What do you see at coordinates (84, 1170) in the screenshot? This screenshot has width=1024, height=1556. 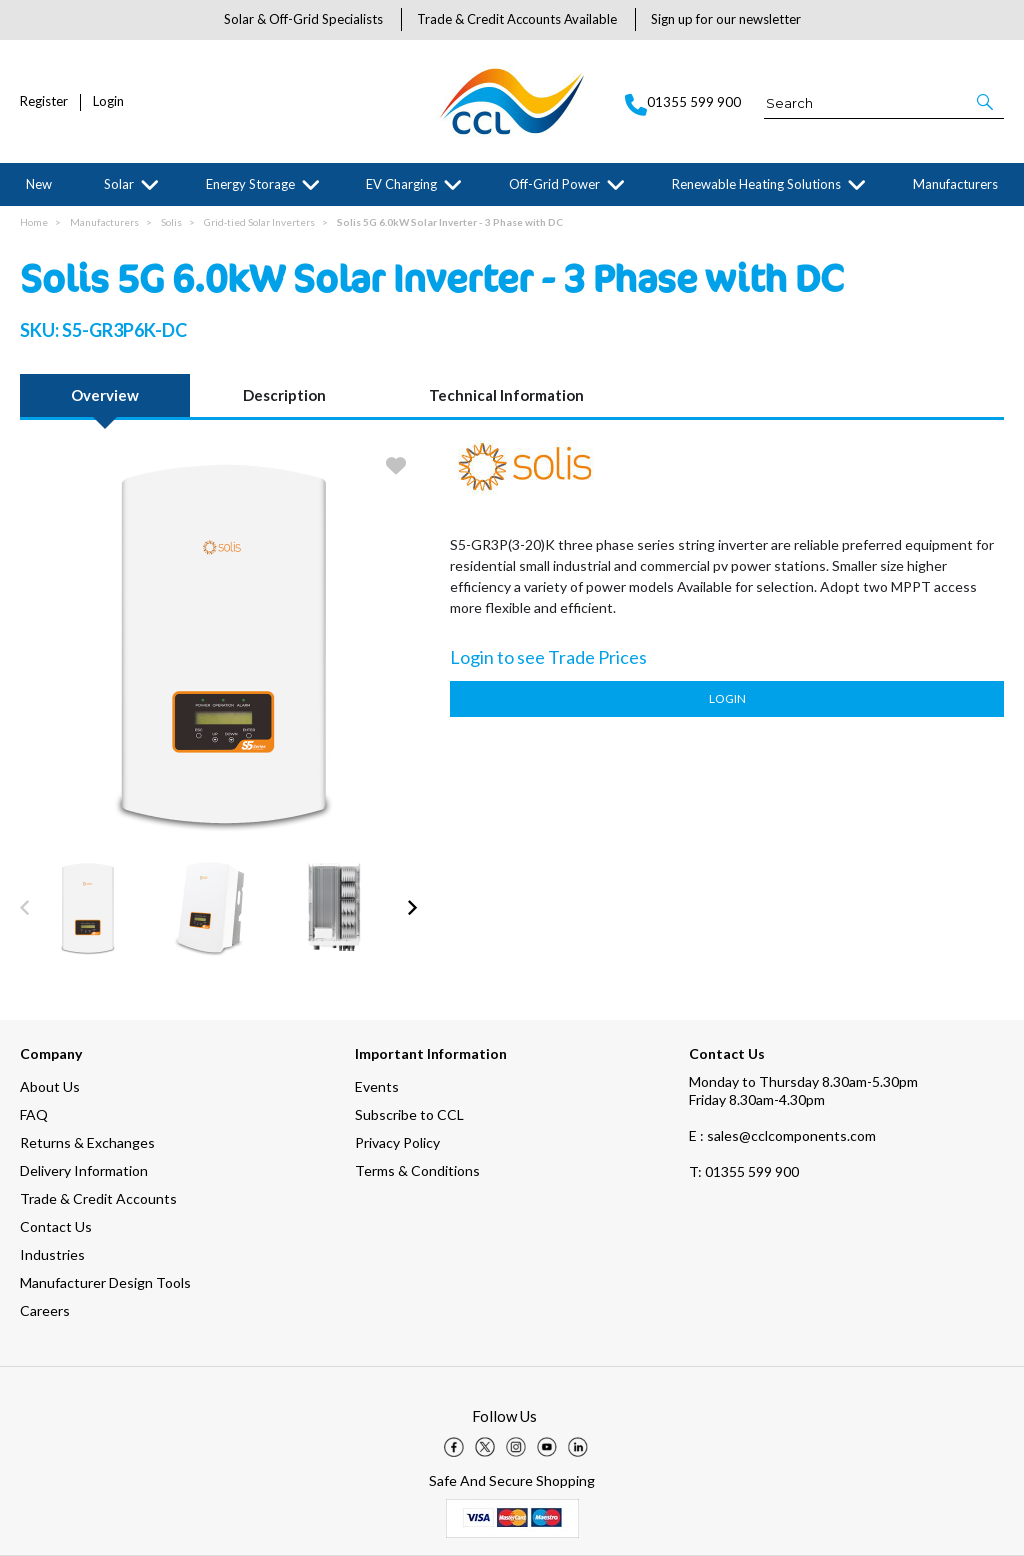 I see `Delivery Information` at bounding box center [84, 1170].